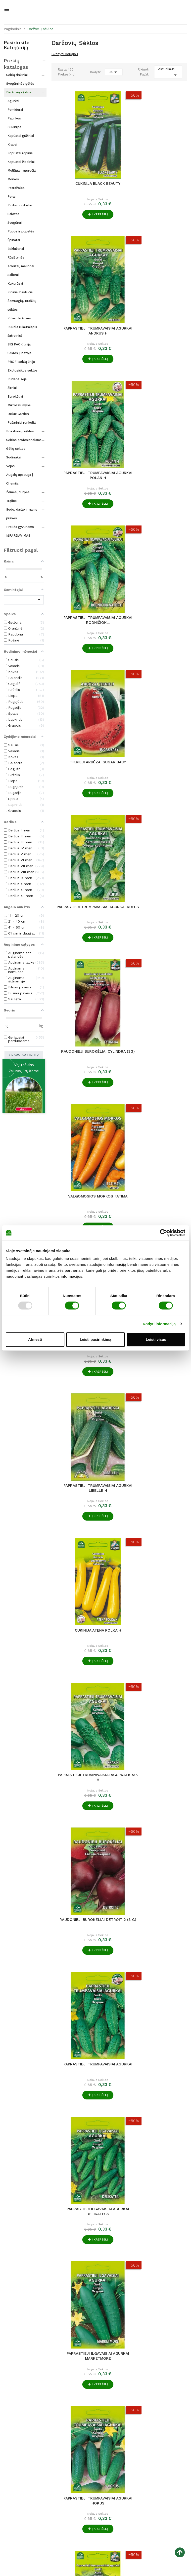 The width and height of the screenshot is (191, 2576). I want to click on Paprikos, so click(14, 111).